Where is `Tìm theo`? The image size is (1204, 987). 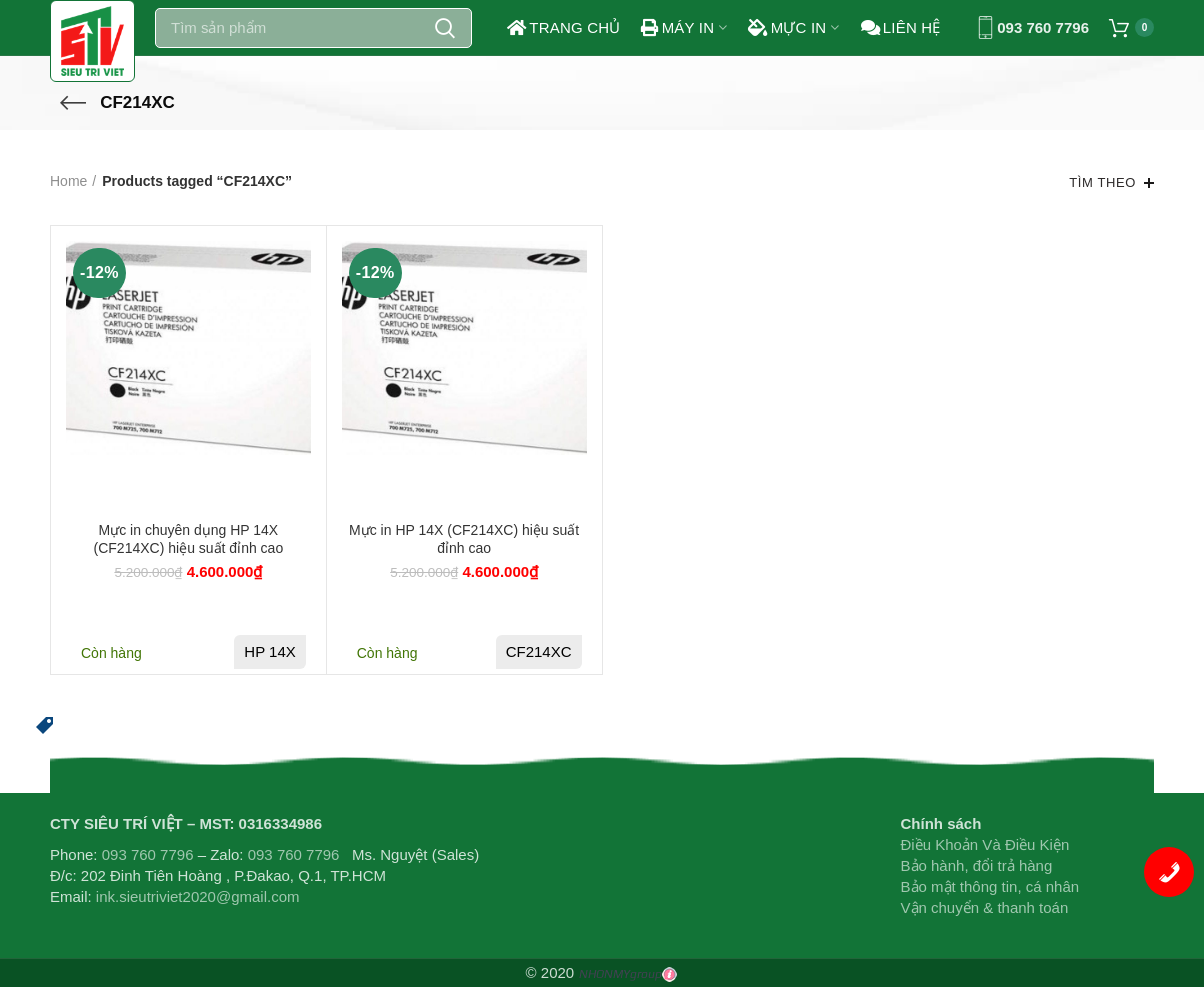
Tìm theo is located at coordinates (1102, 182).